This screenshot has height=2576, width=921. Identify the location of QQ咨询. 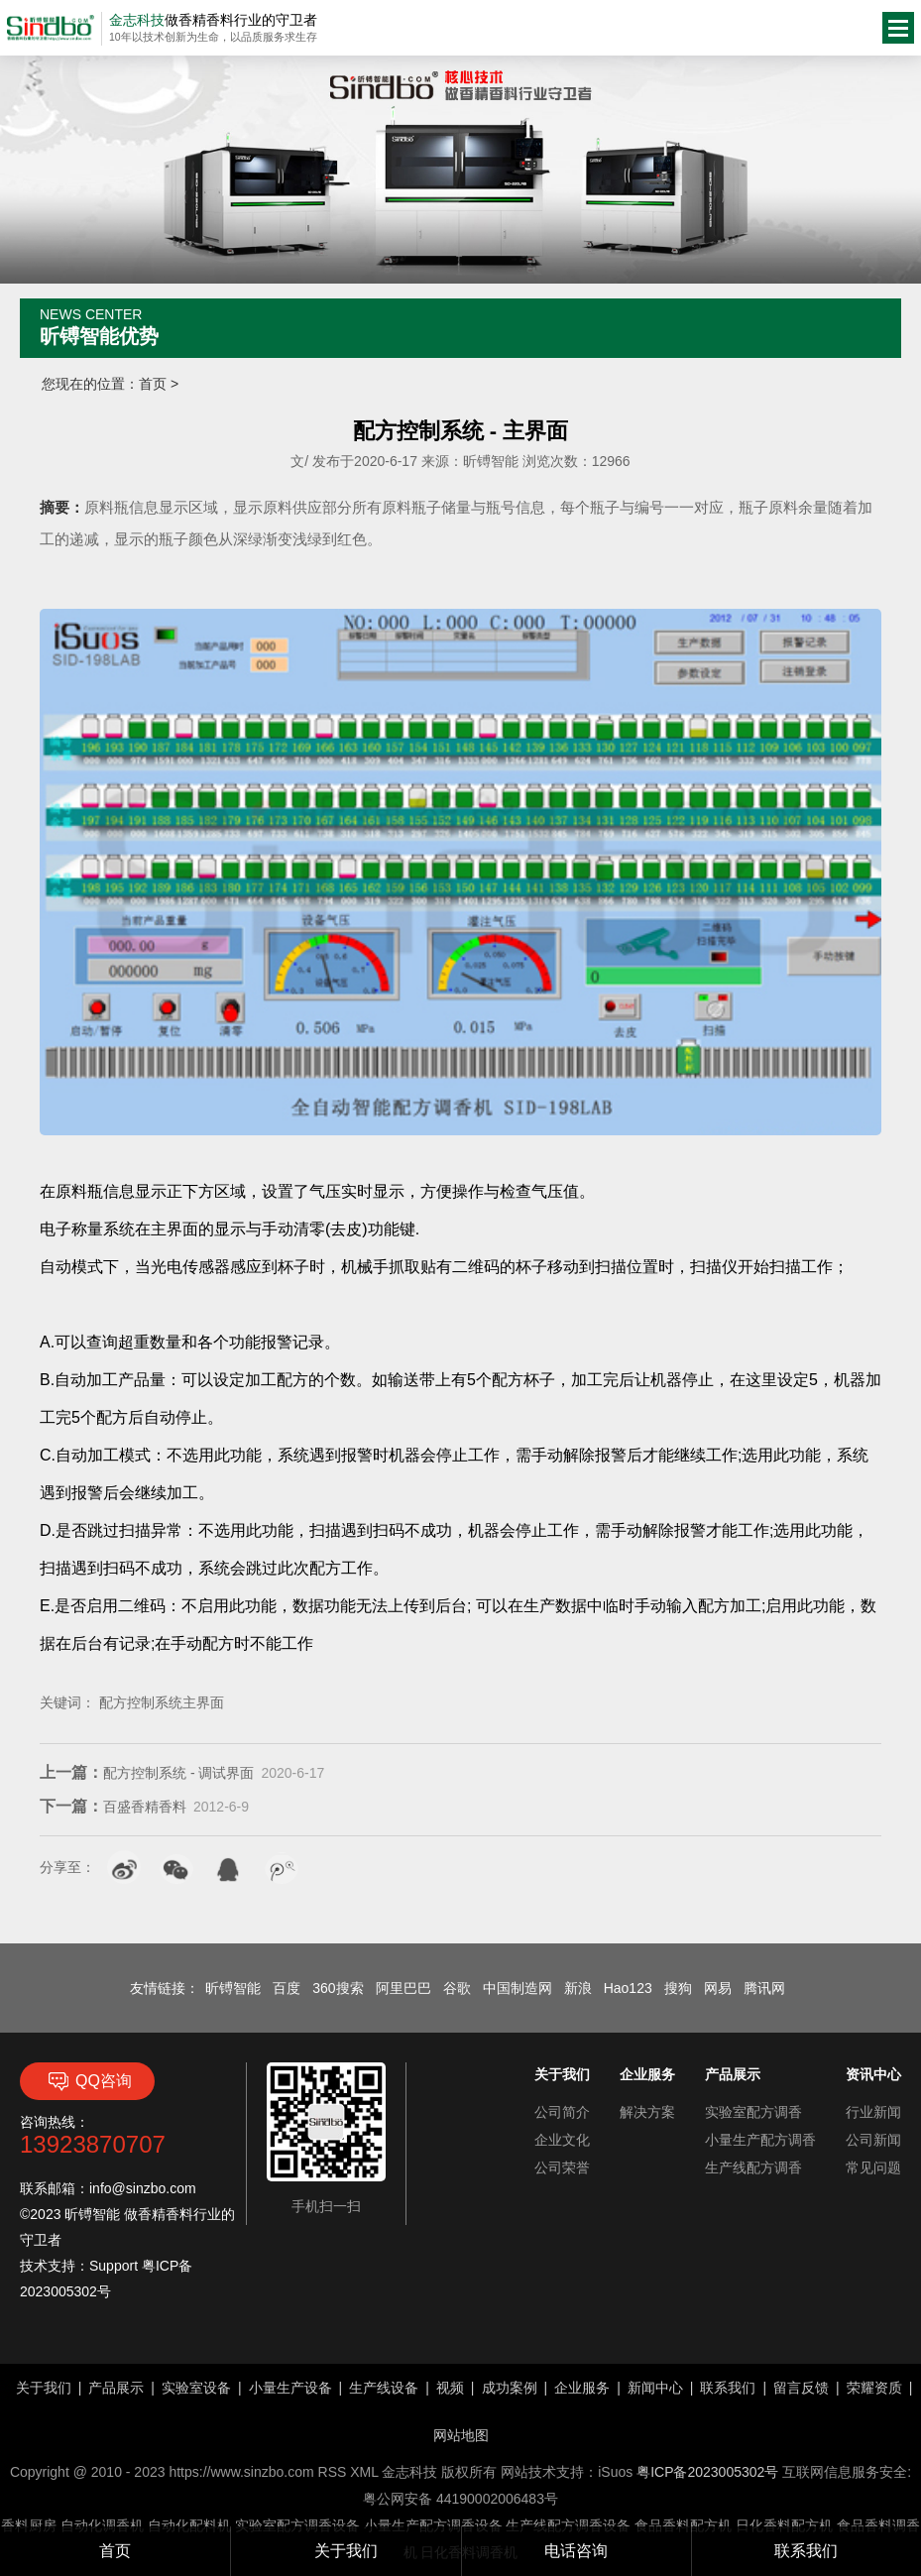
(87, 2081).